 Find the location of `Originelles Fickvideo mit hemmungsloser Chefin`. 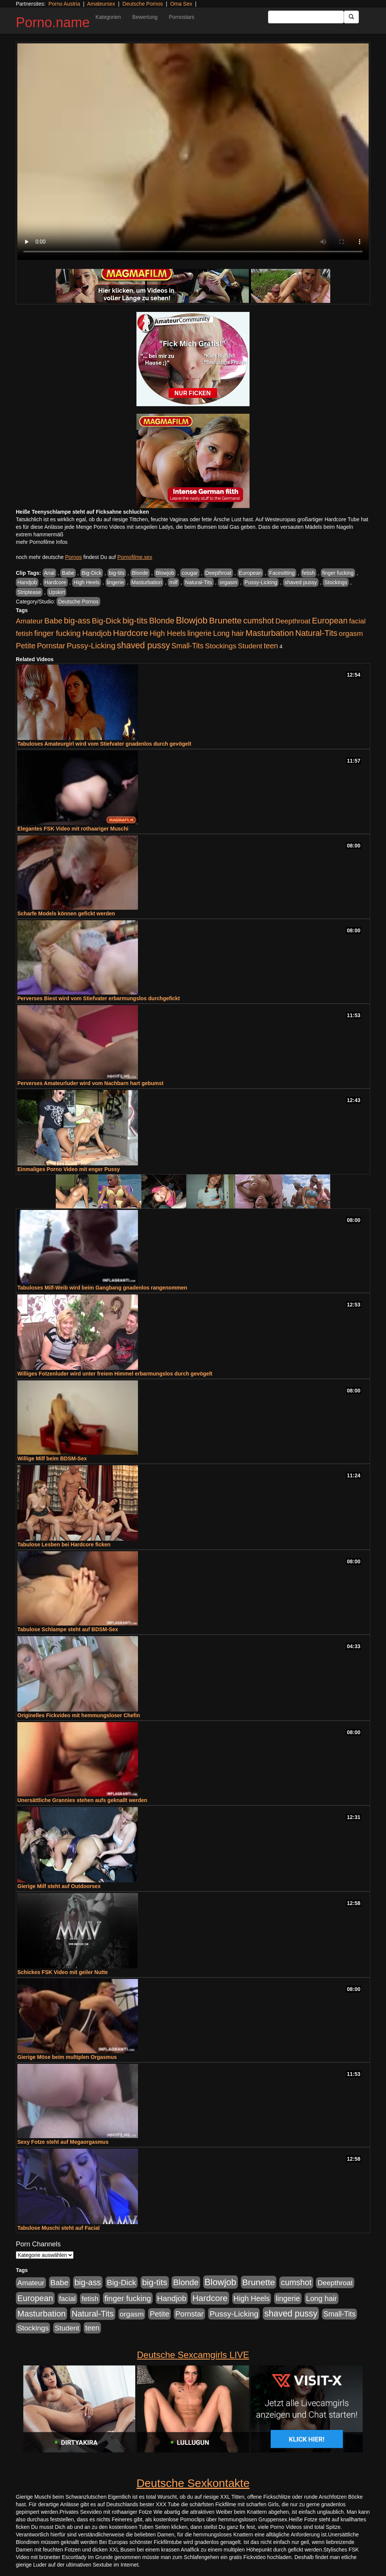

Originelles Fickvideo mit hemmungsloser Chefin is located at coordinates (78, 1715).